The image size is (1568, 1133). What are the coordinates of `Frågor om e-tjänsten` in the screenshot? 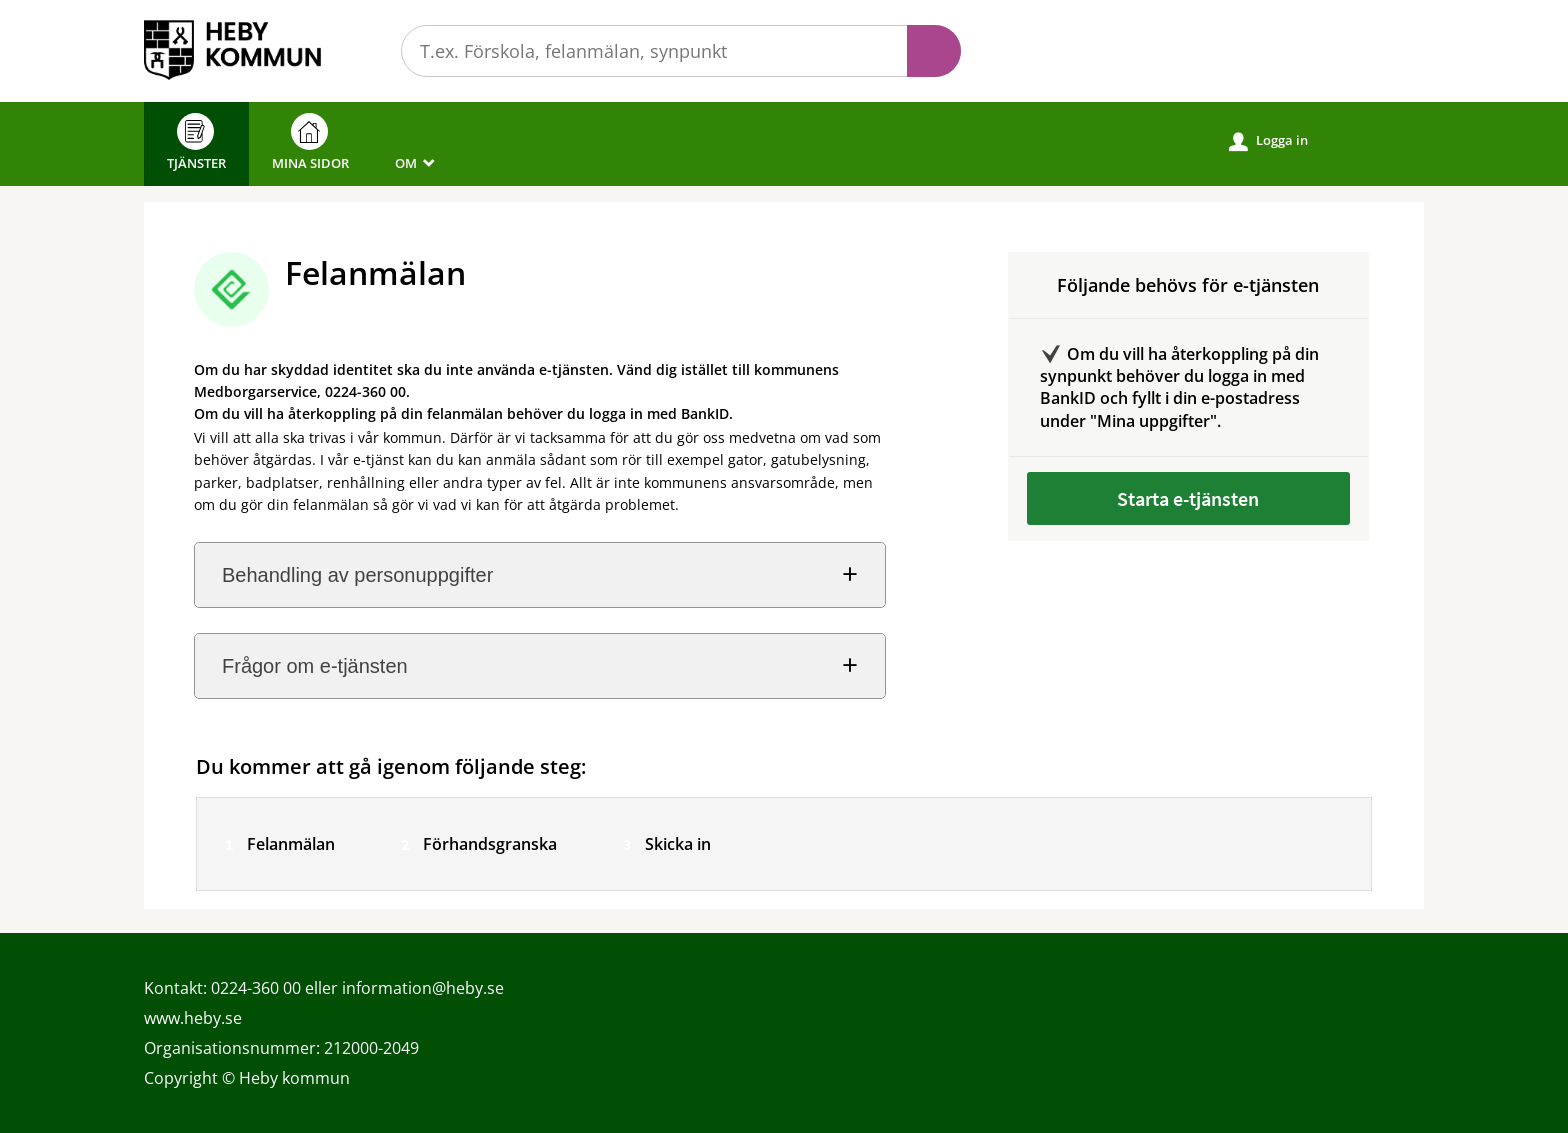 It's located at (315, 666).